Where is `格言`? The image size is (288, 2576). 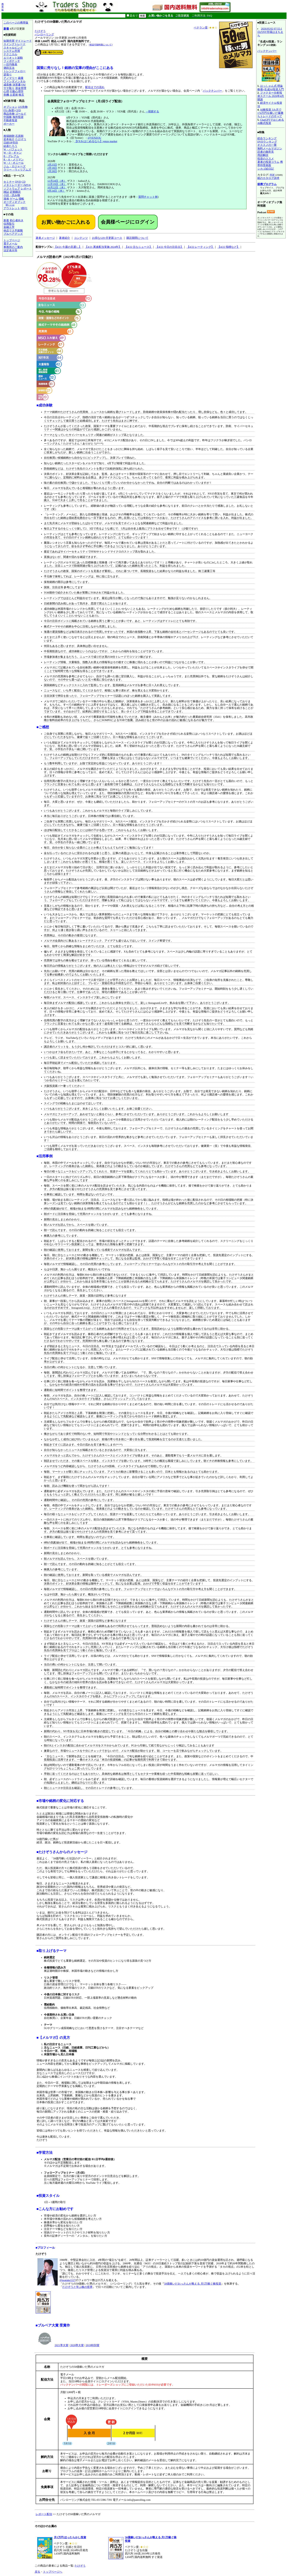 格言 is located at coordinates (21, 94).